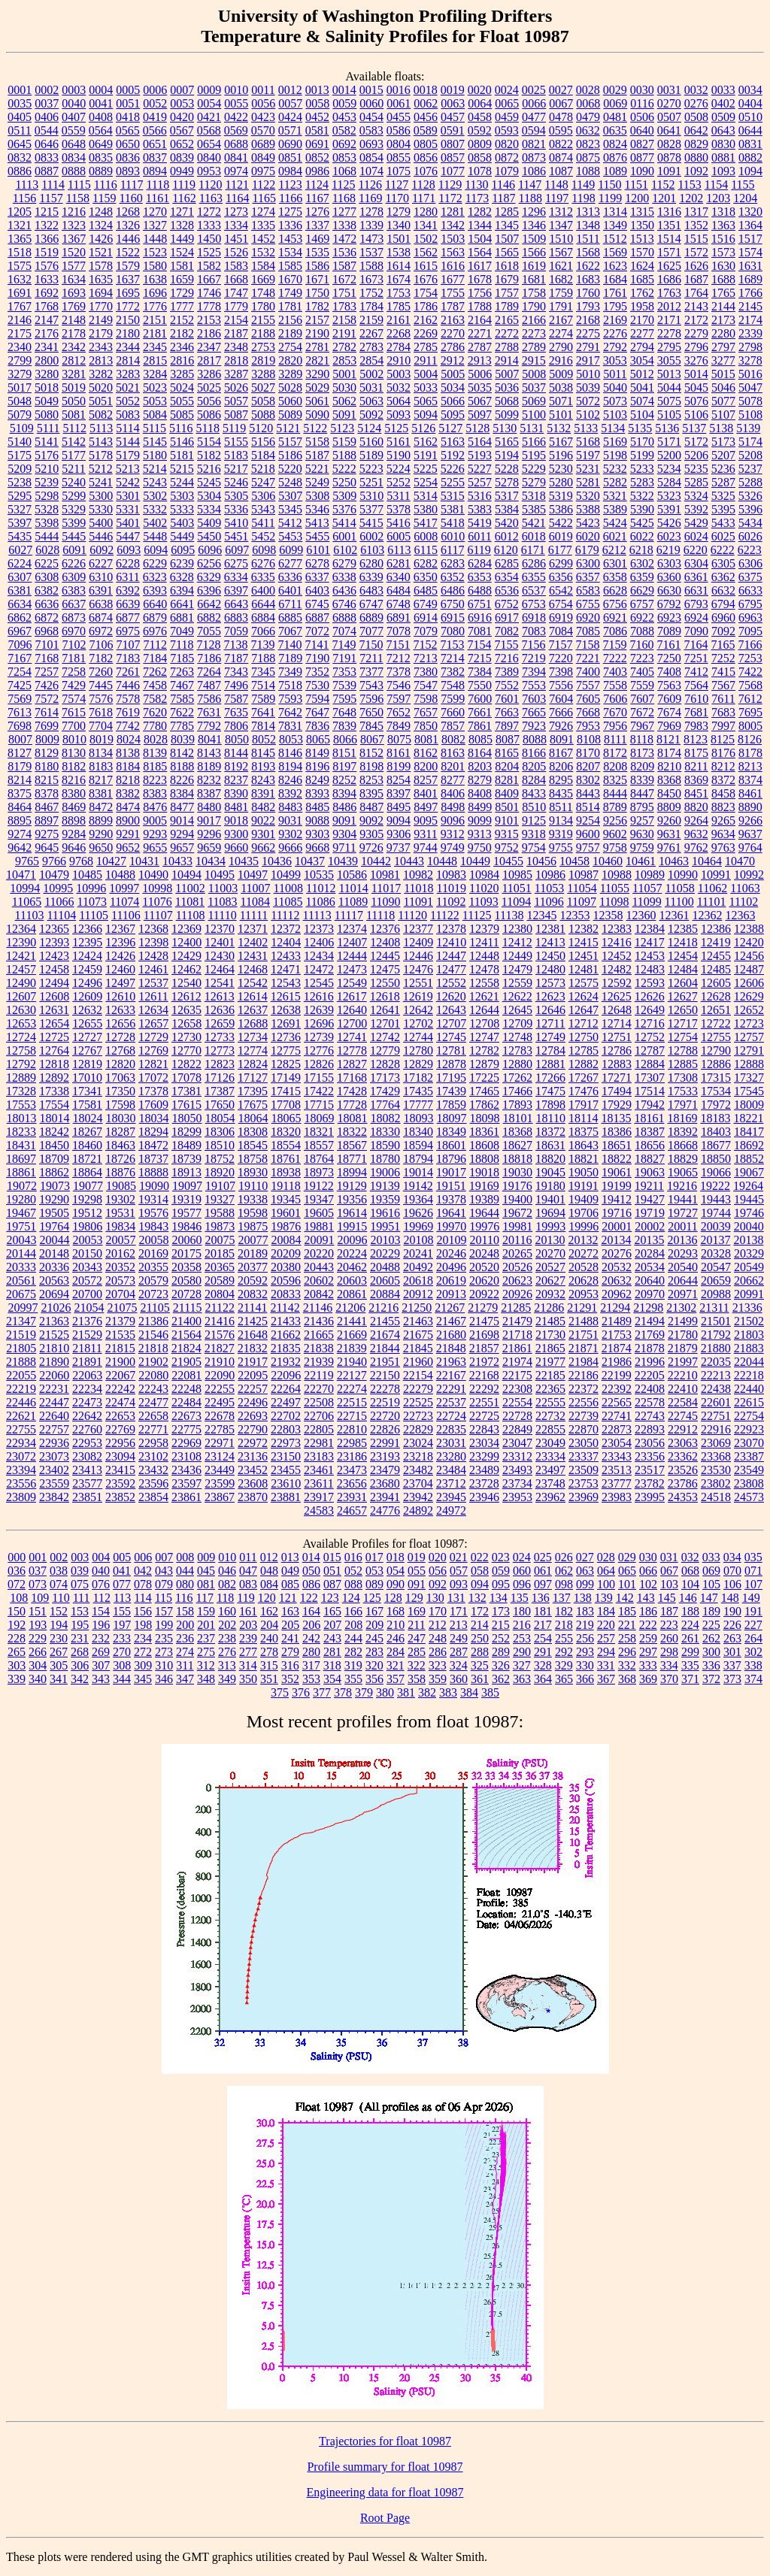 This screenshot has width=770, height=2576. I want to click on 12449, so click(517, 955).